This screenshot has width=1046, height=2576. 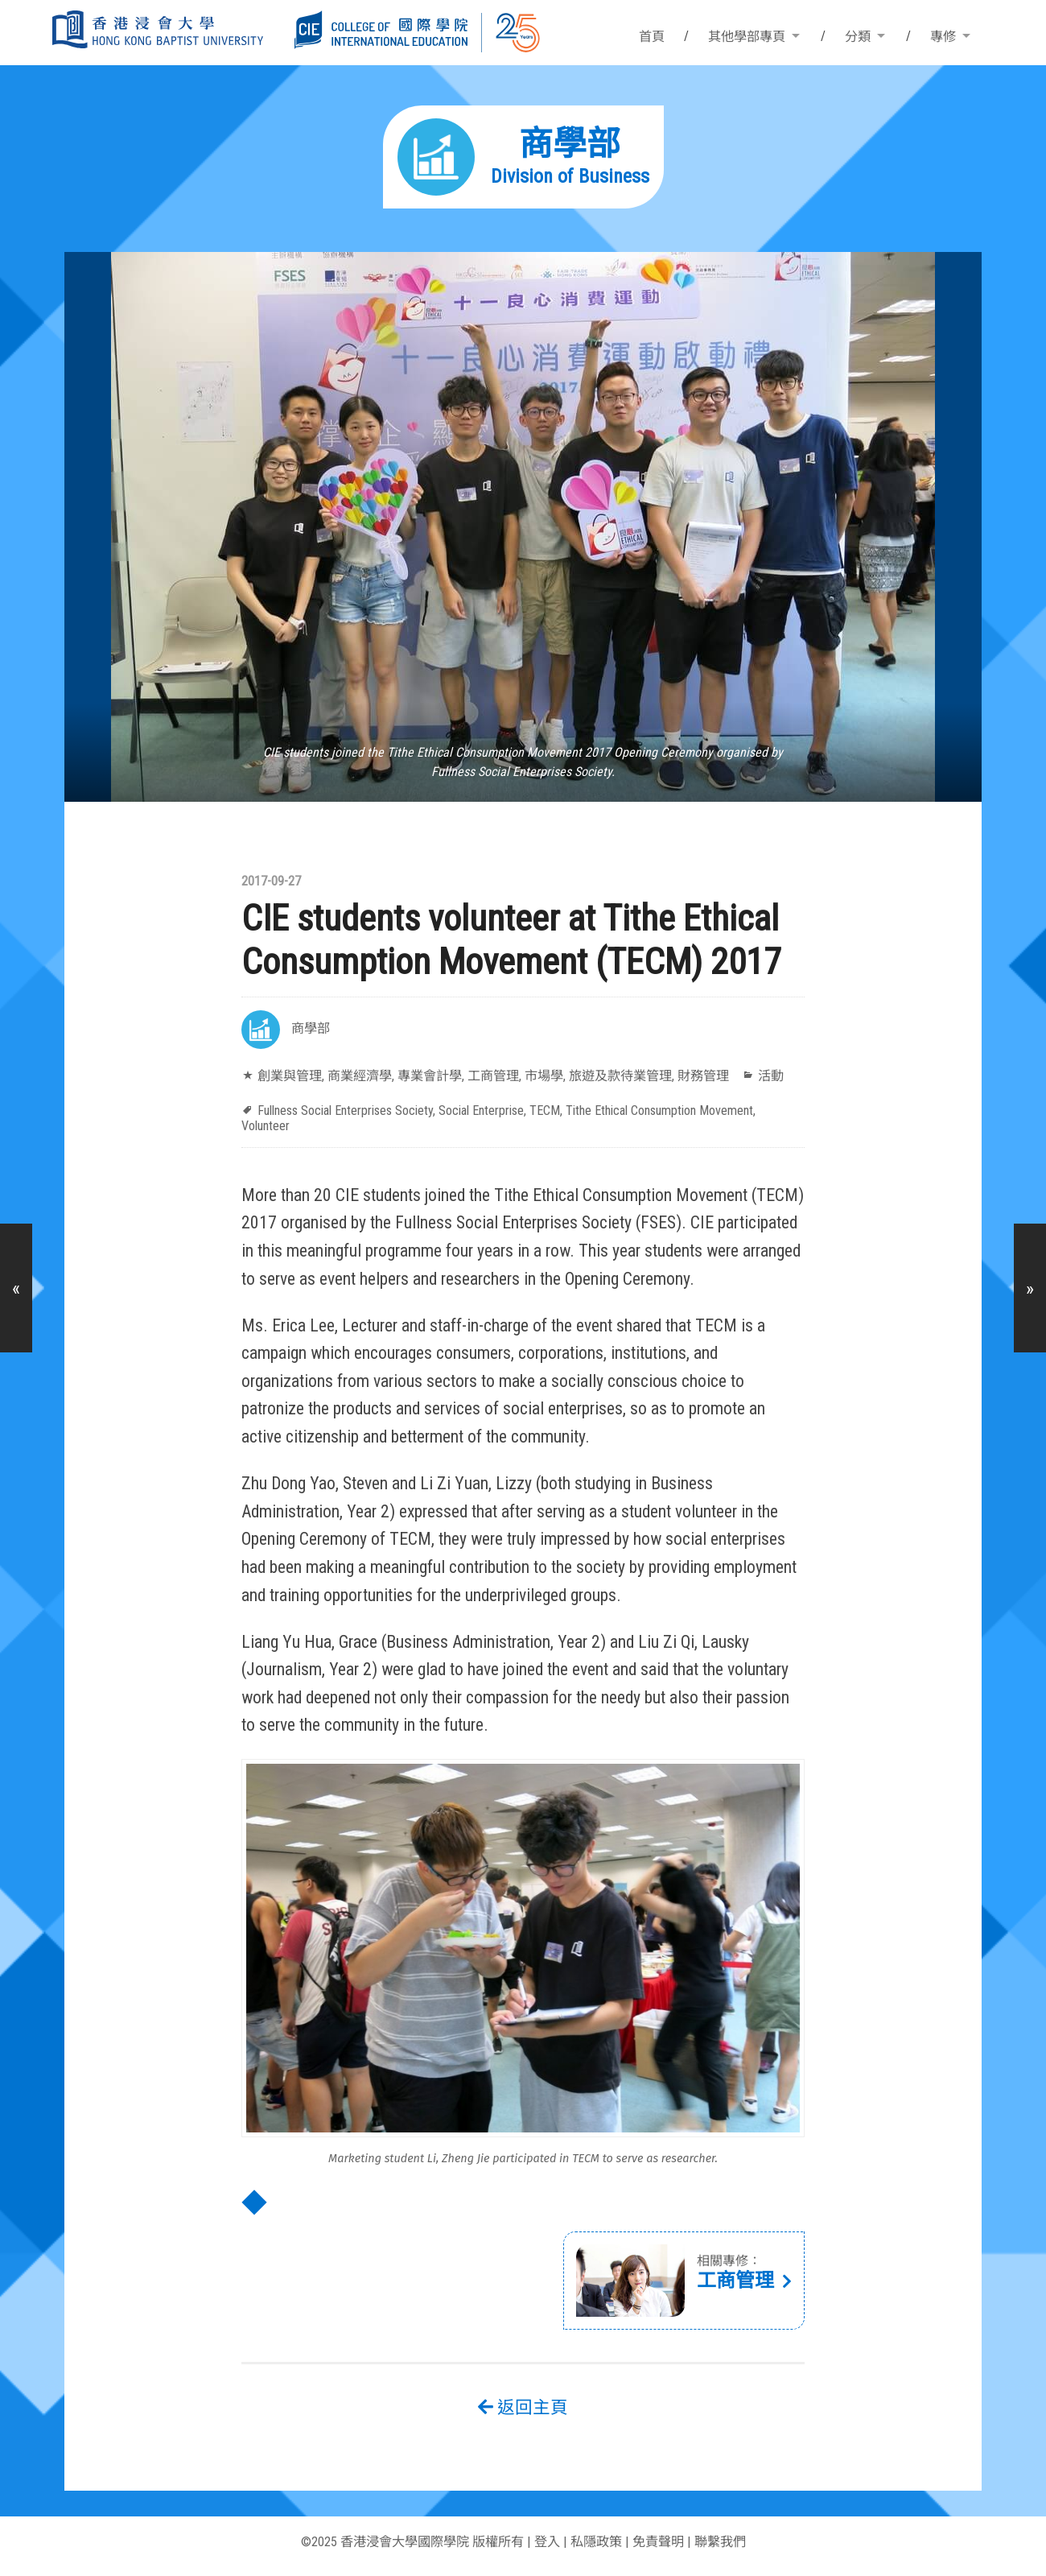 What do you see at coordinates (620, 1076) in the screenshot?
I see `旅遊及款待業管理` at bounding box center [620, 1076].